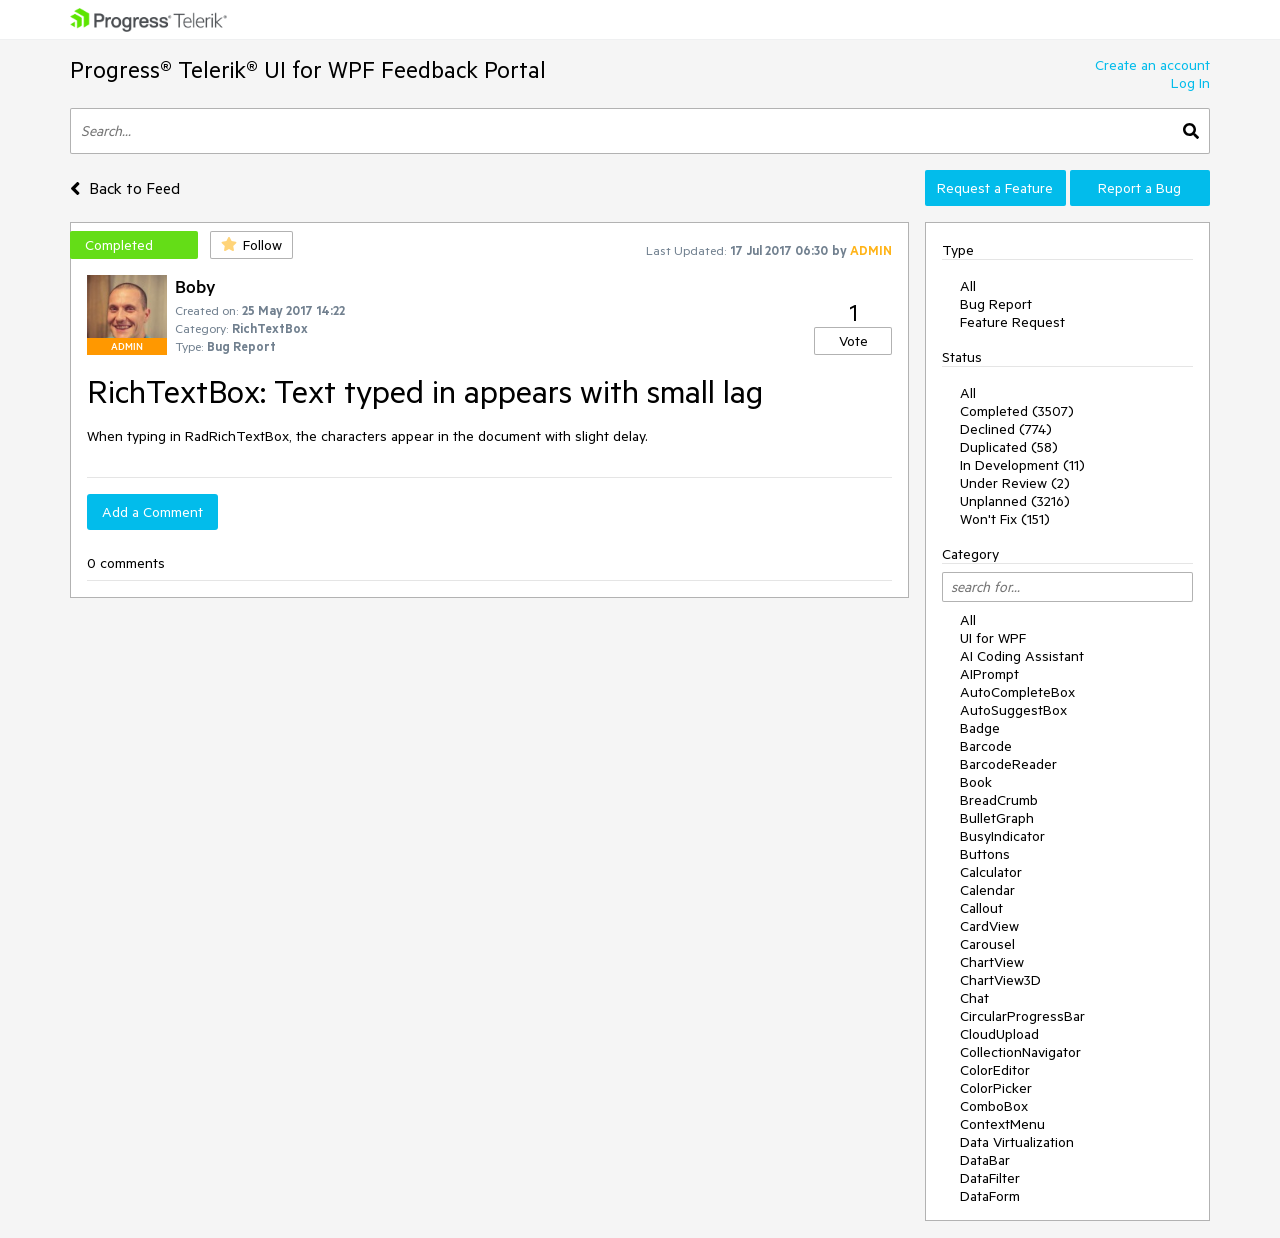  What do you see at coordinates (1015, 483) in the screenshot?
I see `Under Review (2)` at bounding box center [1015, 483].